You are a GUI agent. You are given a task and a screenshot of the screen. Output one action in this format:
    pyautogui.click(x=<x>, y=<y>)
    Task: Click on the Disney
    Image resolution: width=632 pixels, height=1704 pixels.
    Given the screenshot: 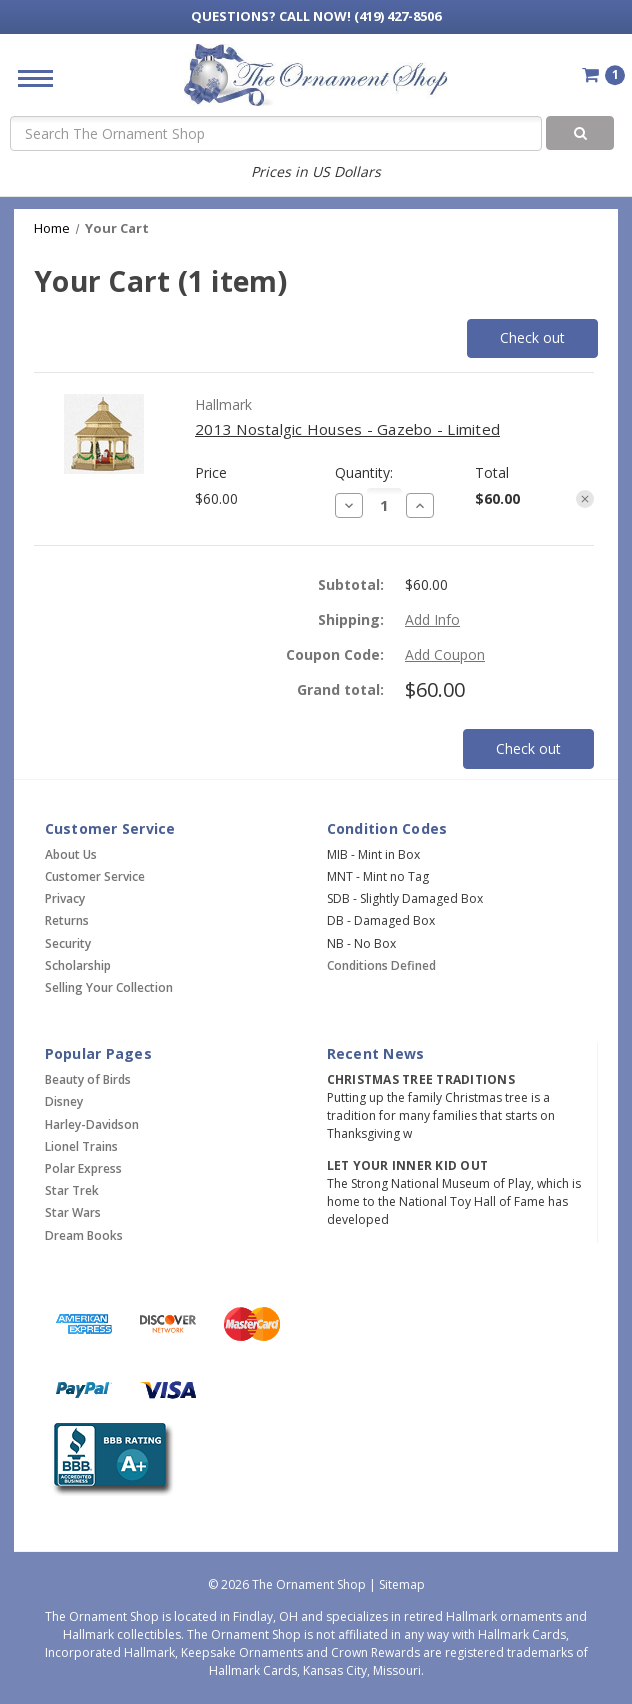 What is the action you would take?
    pyautogui.click(x=64, y=1101)
    